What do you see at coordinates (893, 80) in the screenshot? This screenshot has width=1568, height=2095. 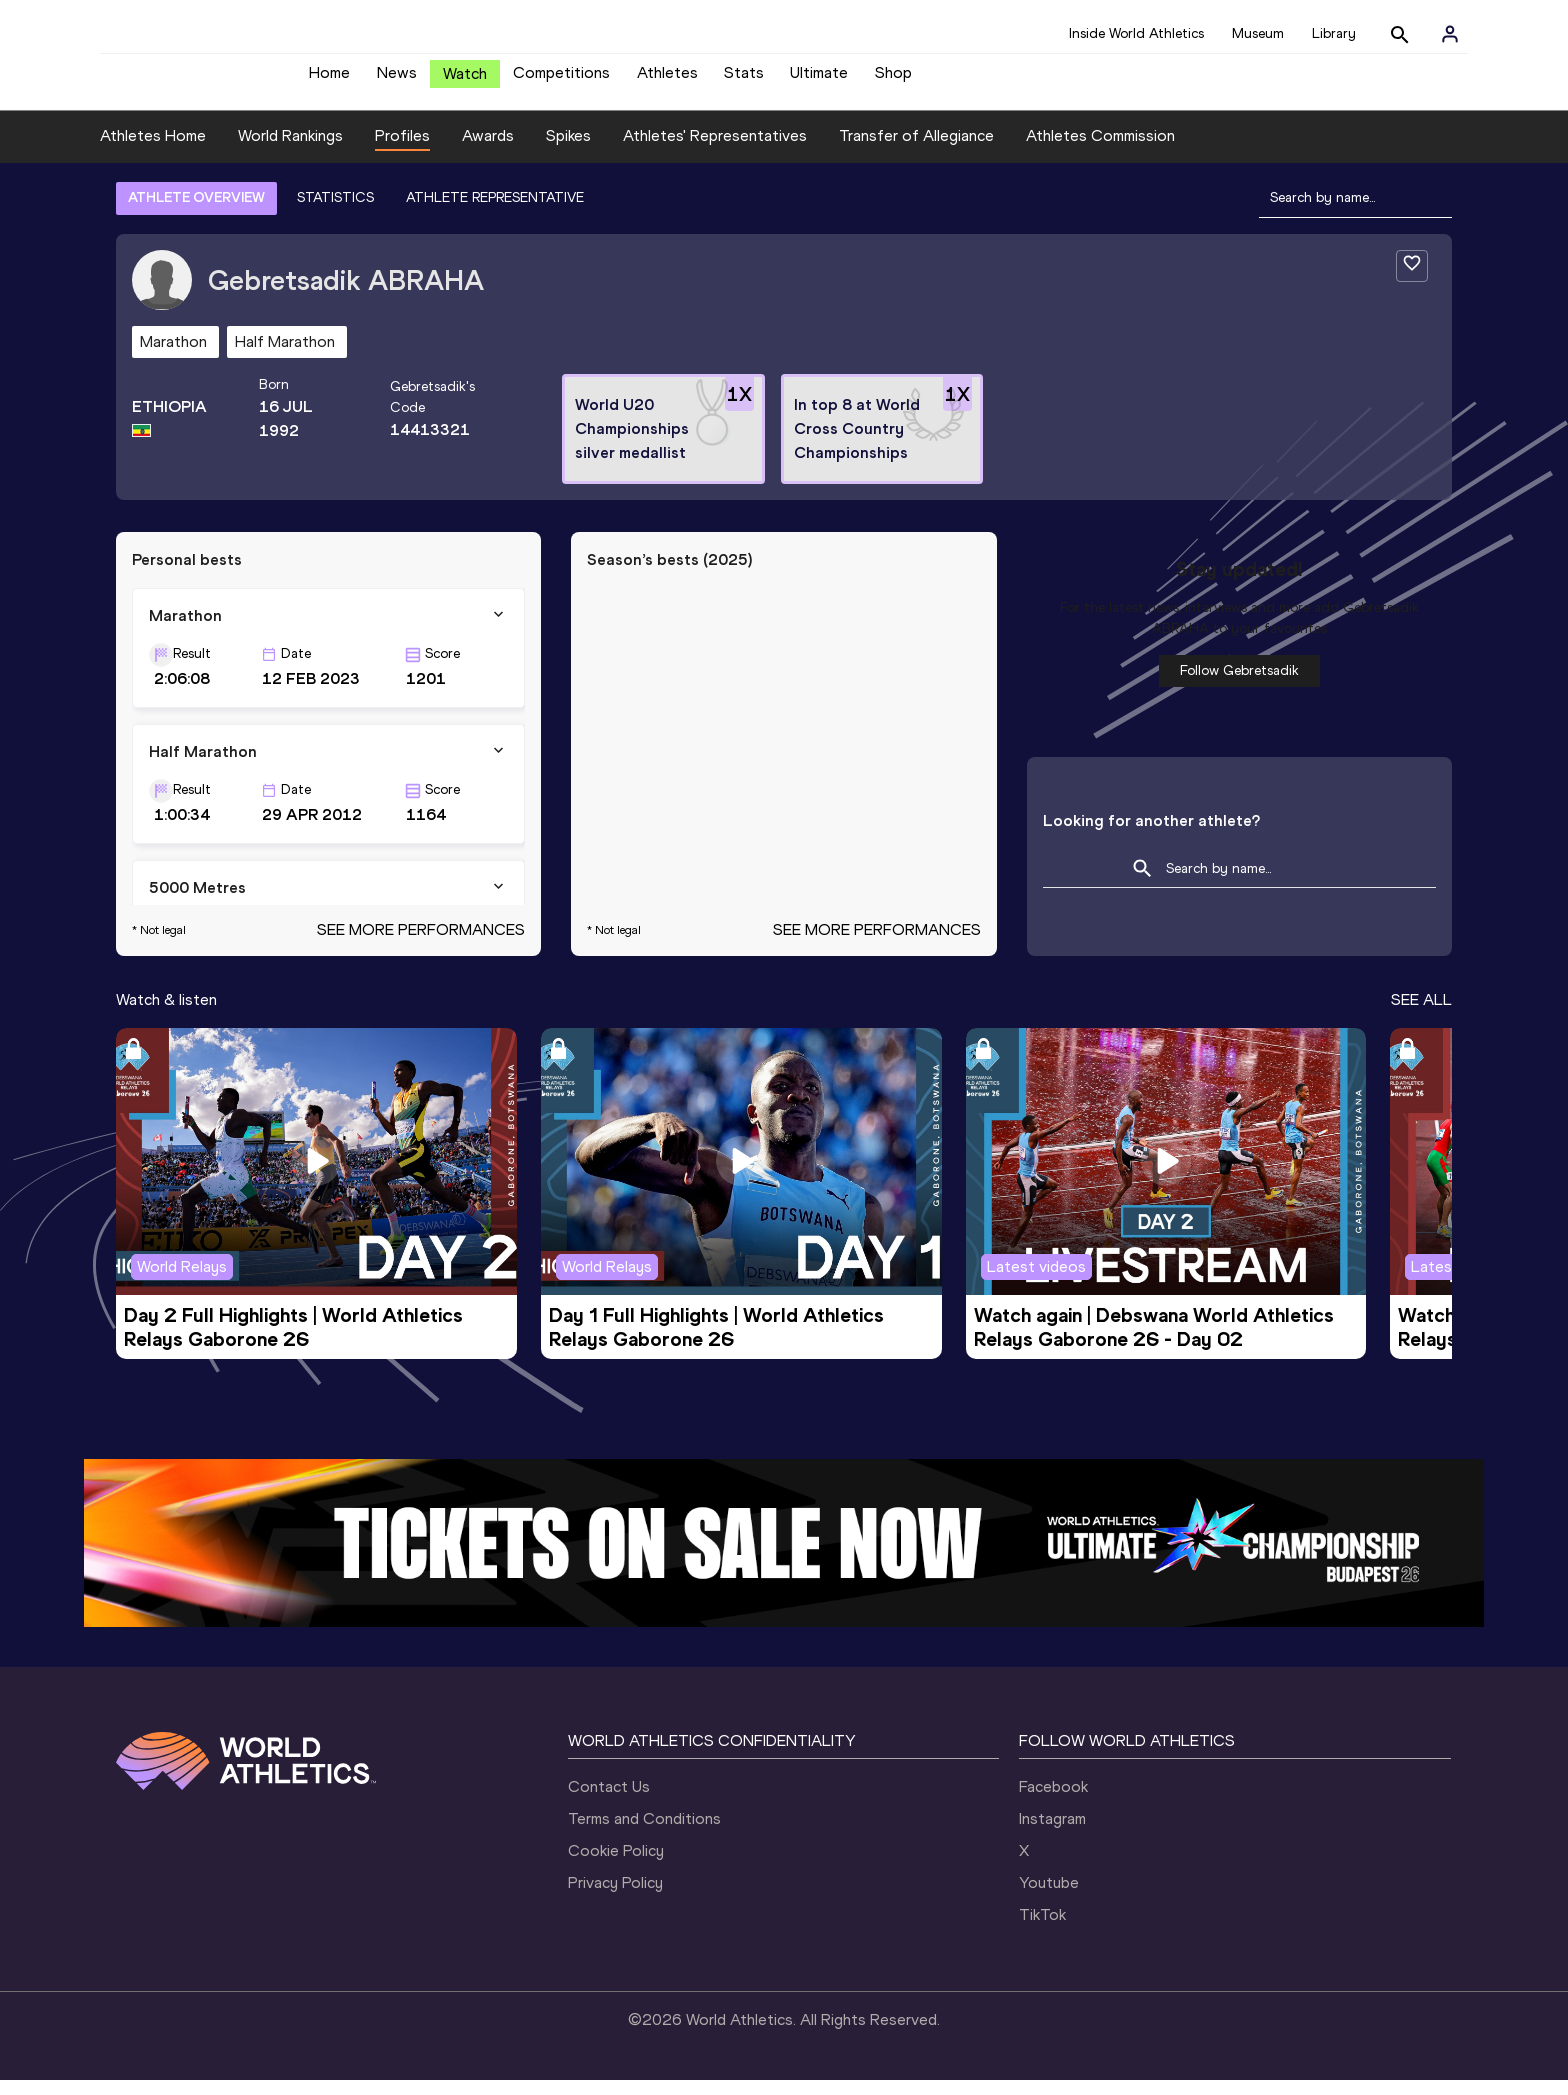 I see `Shop` at bounding box center [893, 80].